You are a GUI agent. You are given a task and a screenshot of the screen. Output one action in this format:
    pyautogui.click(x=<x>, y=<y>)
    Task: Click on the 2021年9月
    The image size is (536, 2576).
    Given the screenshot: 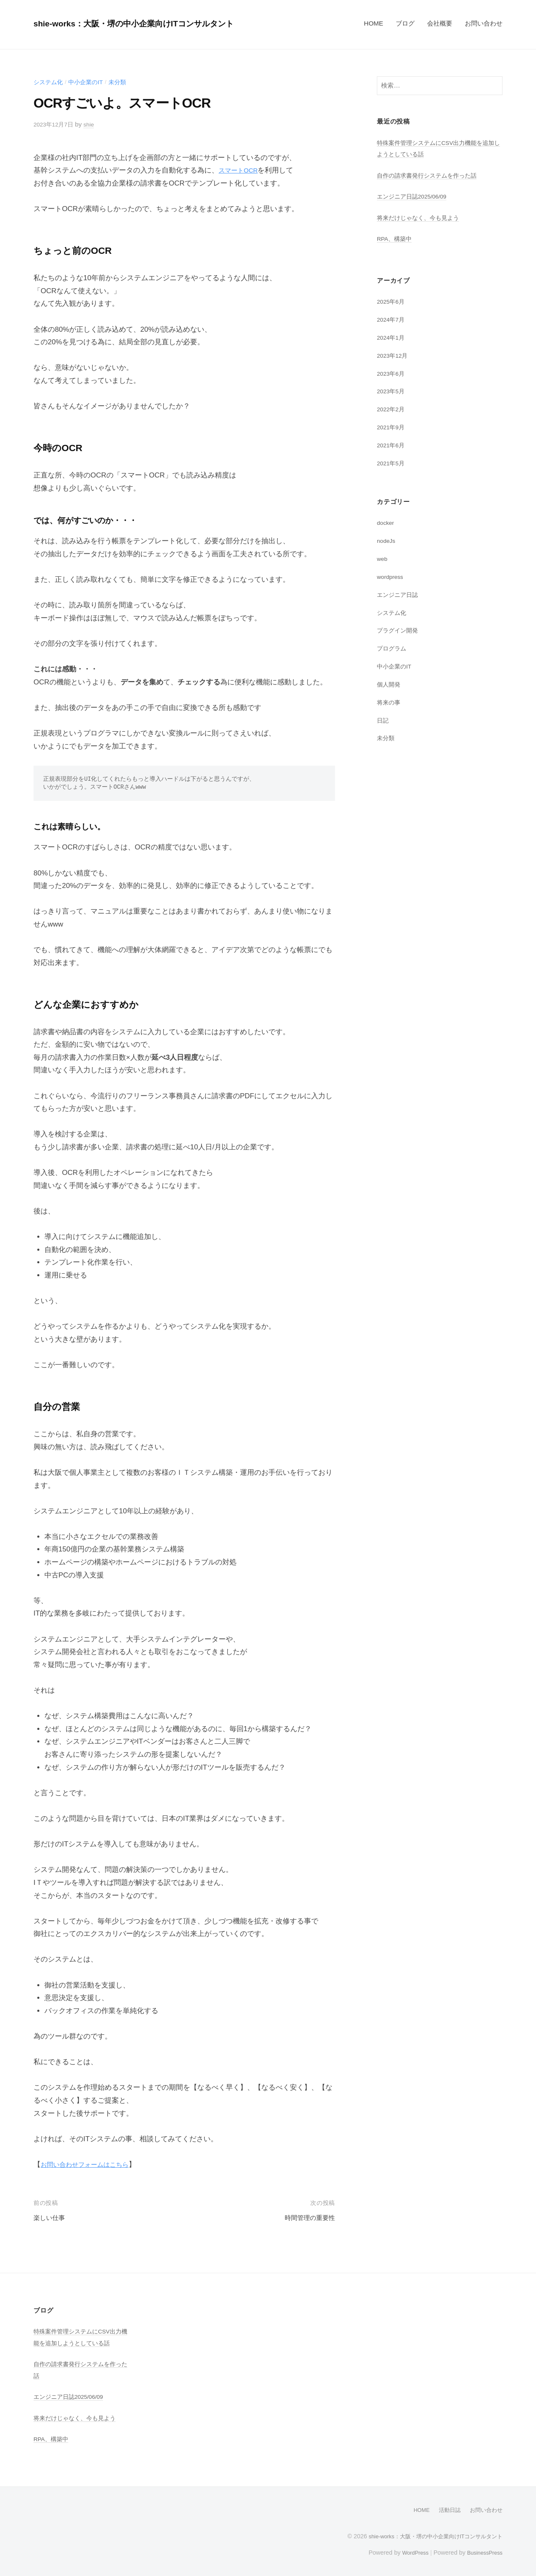 What is the action you would take?
    pyautogui.click(x=392, y=427)
    